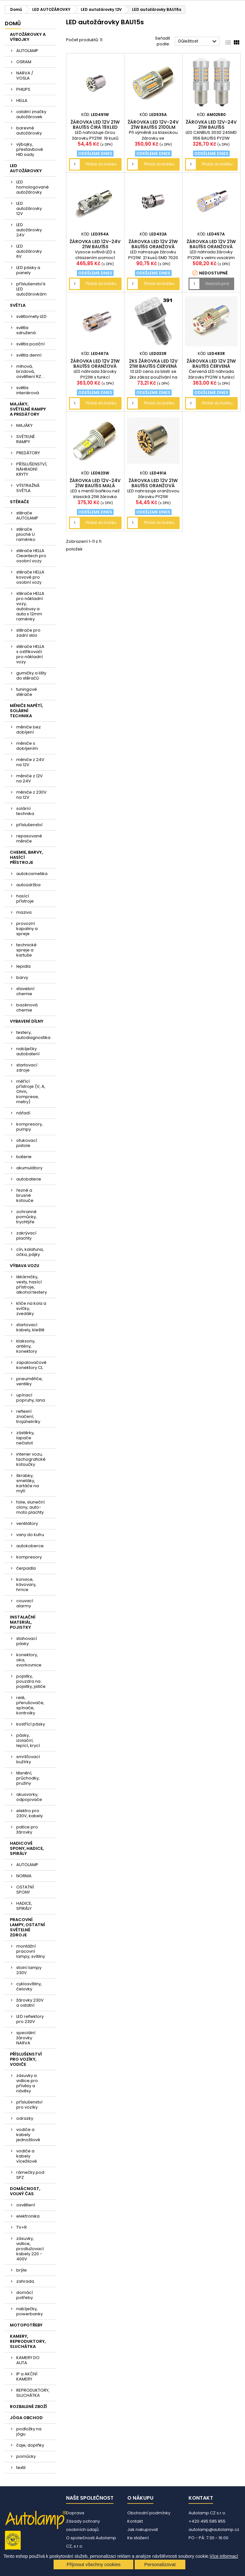 The width and height of the screenshot is (245, 2576). Describe the element at coordinates (26, 1143) in the screenshot. I see `ofukovací pistole` at that location.